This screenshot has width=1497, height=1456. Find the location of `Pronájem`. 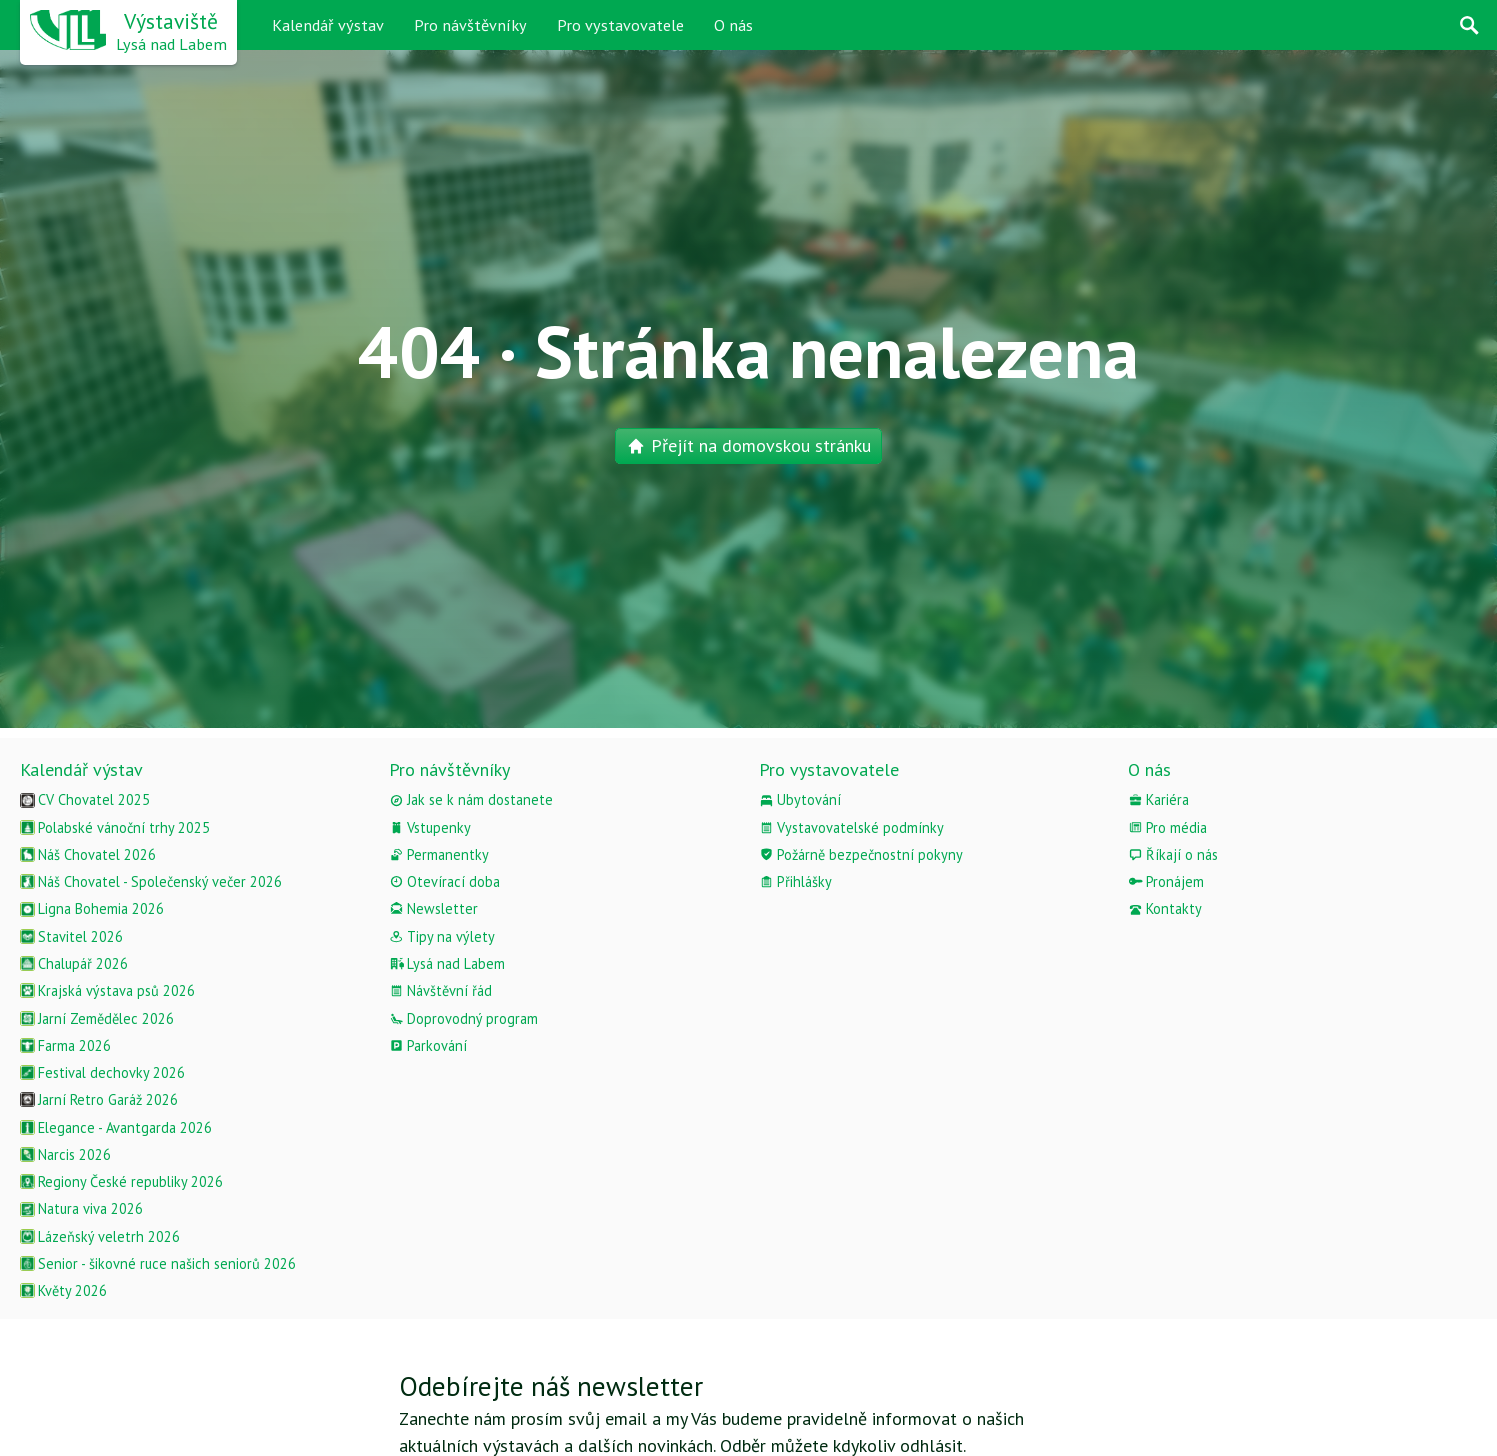

Pronájem is located at coordinates (1166, 881).